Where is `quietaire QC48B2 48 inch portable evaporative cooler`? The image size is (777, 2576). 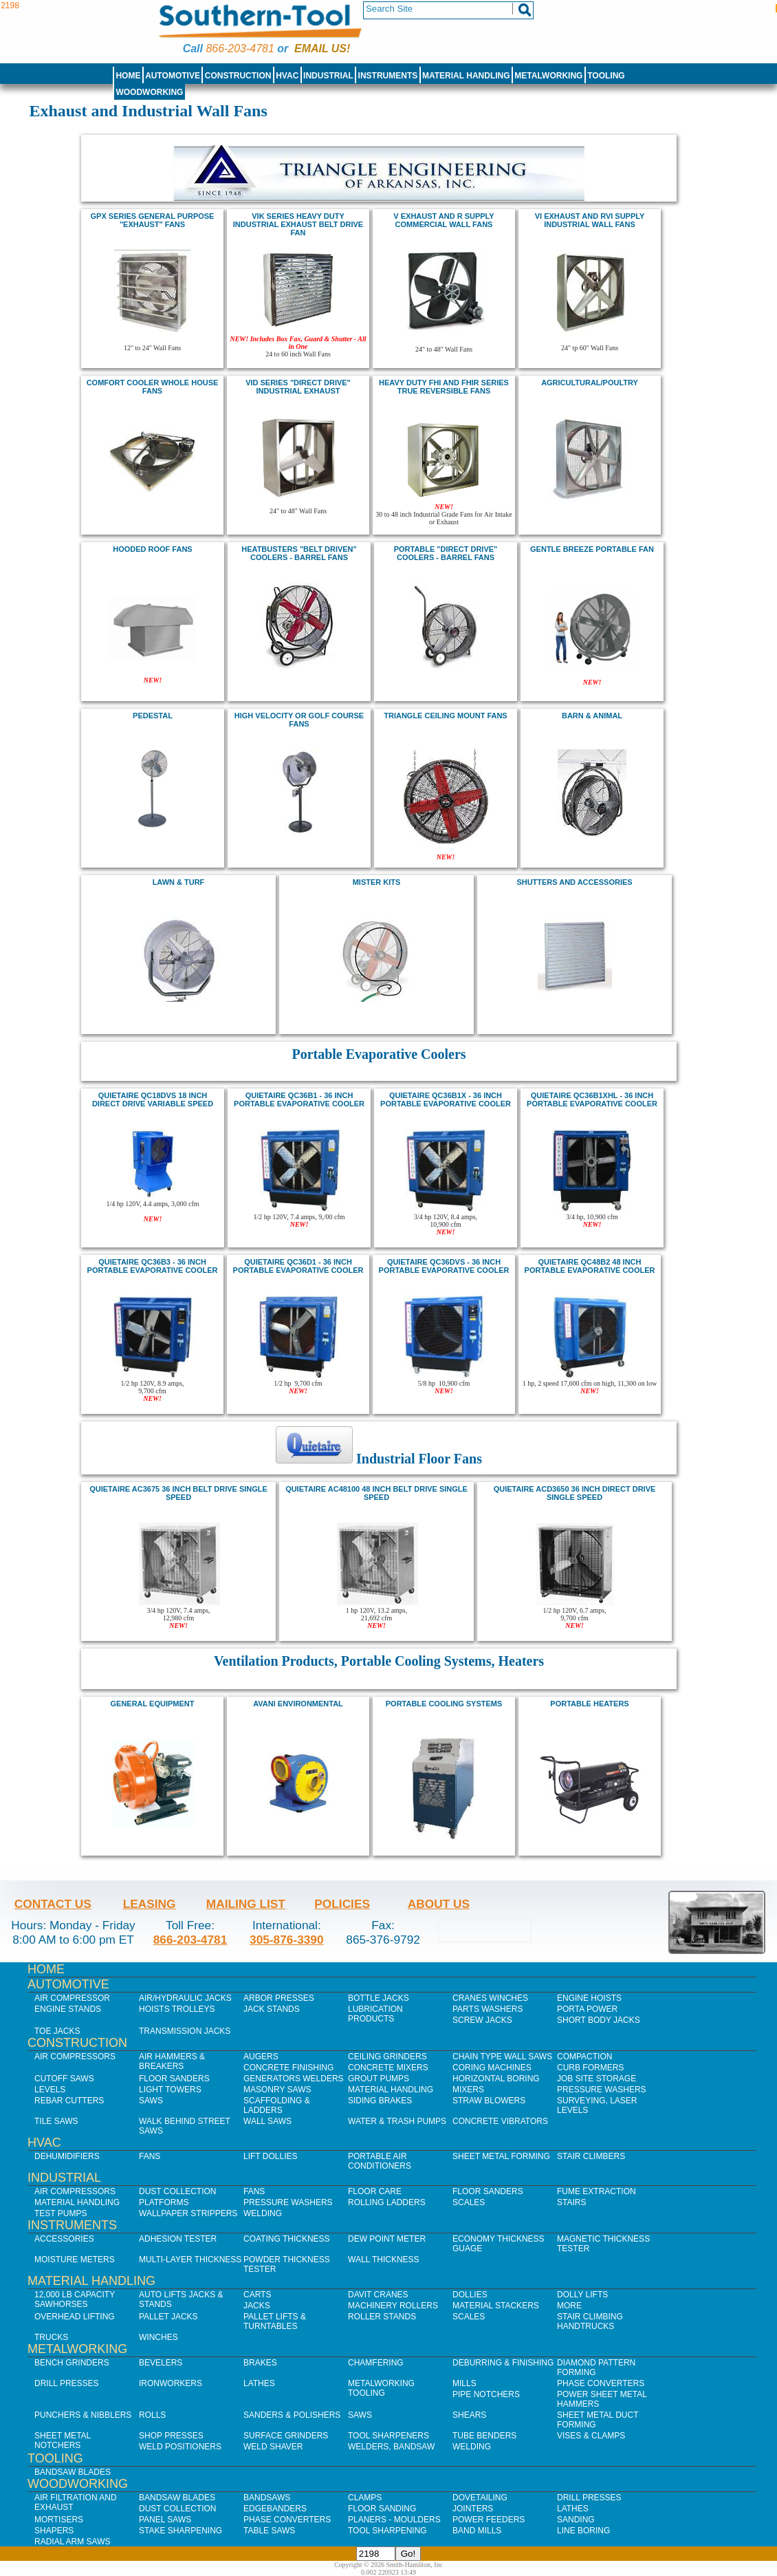
quietaire QC48B2 48 inch portable evaporative cooler is located at coordinates (590, 1266).